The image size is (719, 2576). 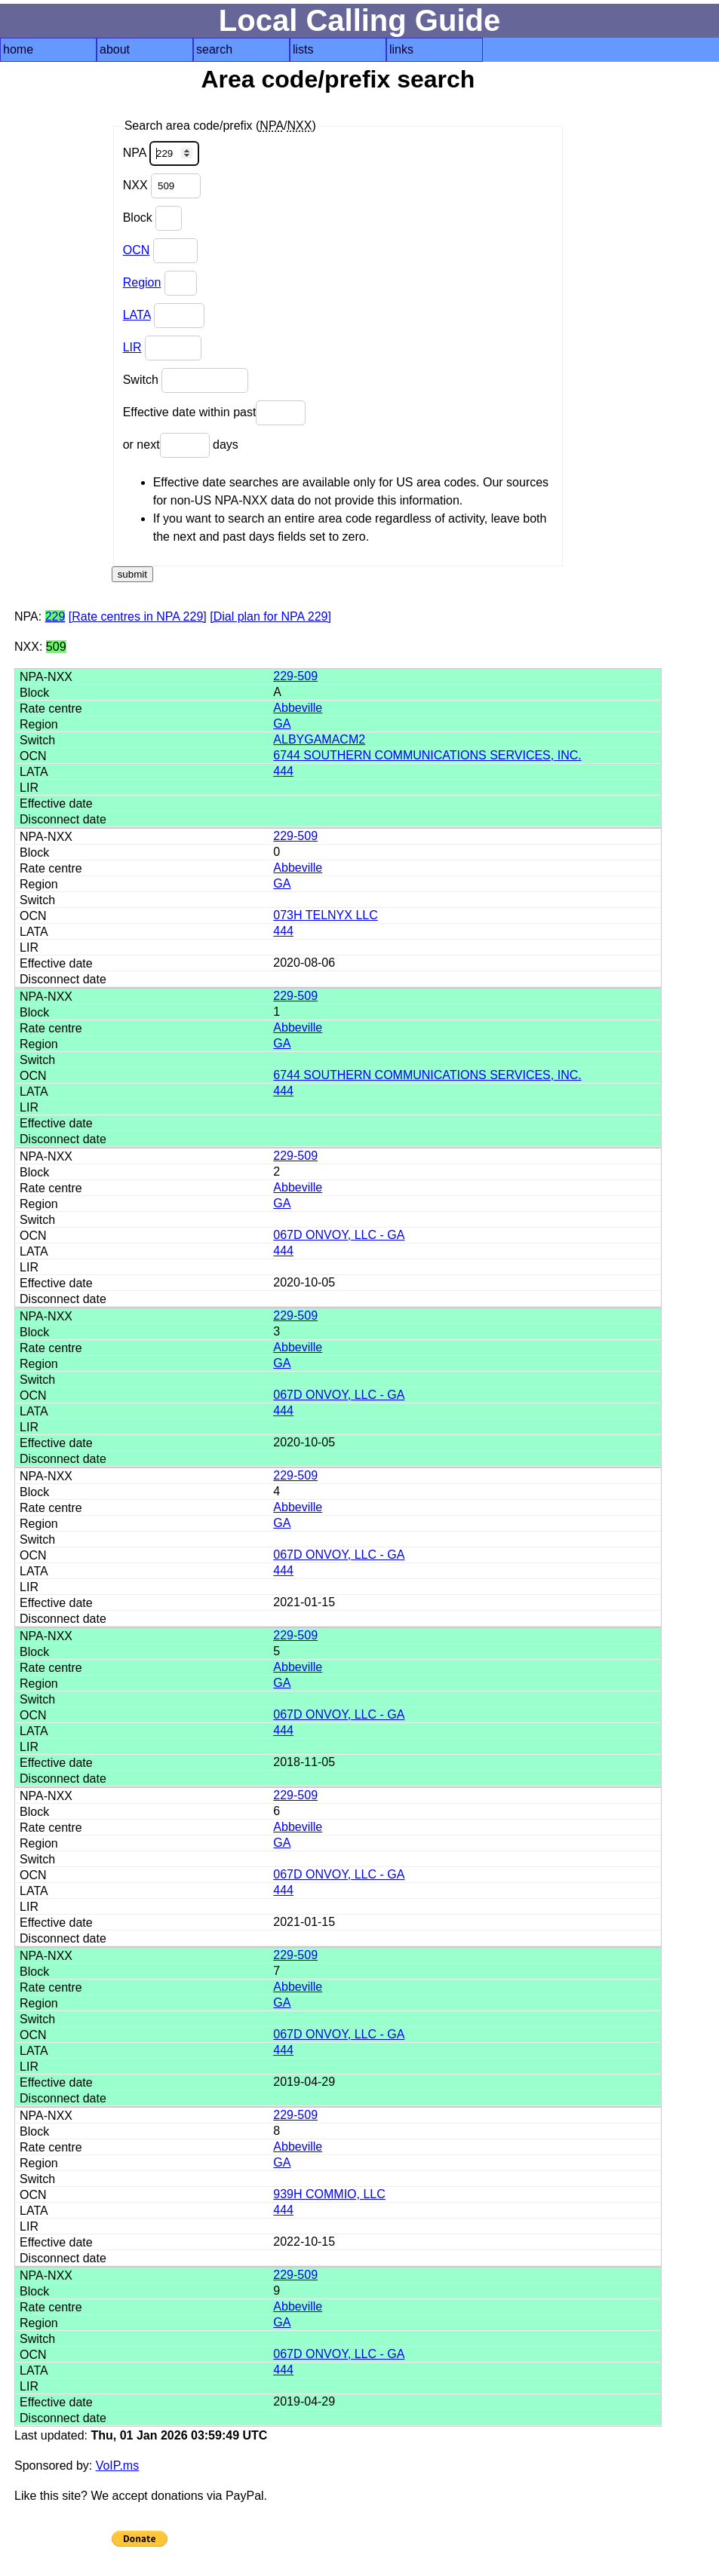 What do you see at coordinates (297, 707) in the screenshot?
I see `Abbeville` at bounding box center [297, 707].